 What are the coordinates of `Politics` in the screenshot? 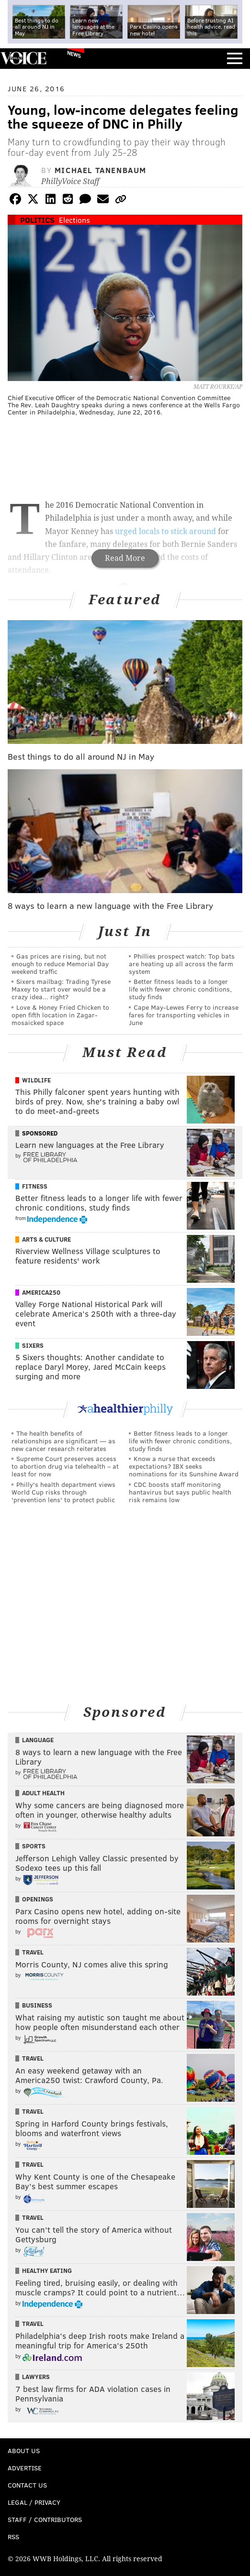 It's located at (37, 220).